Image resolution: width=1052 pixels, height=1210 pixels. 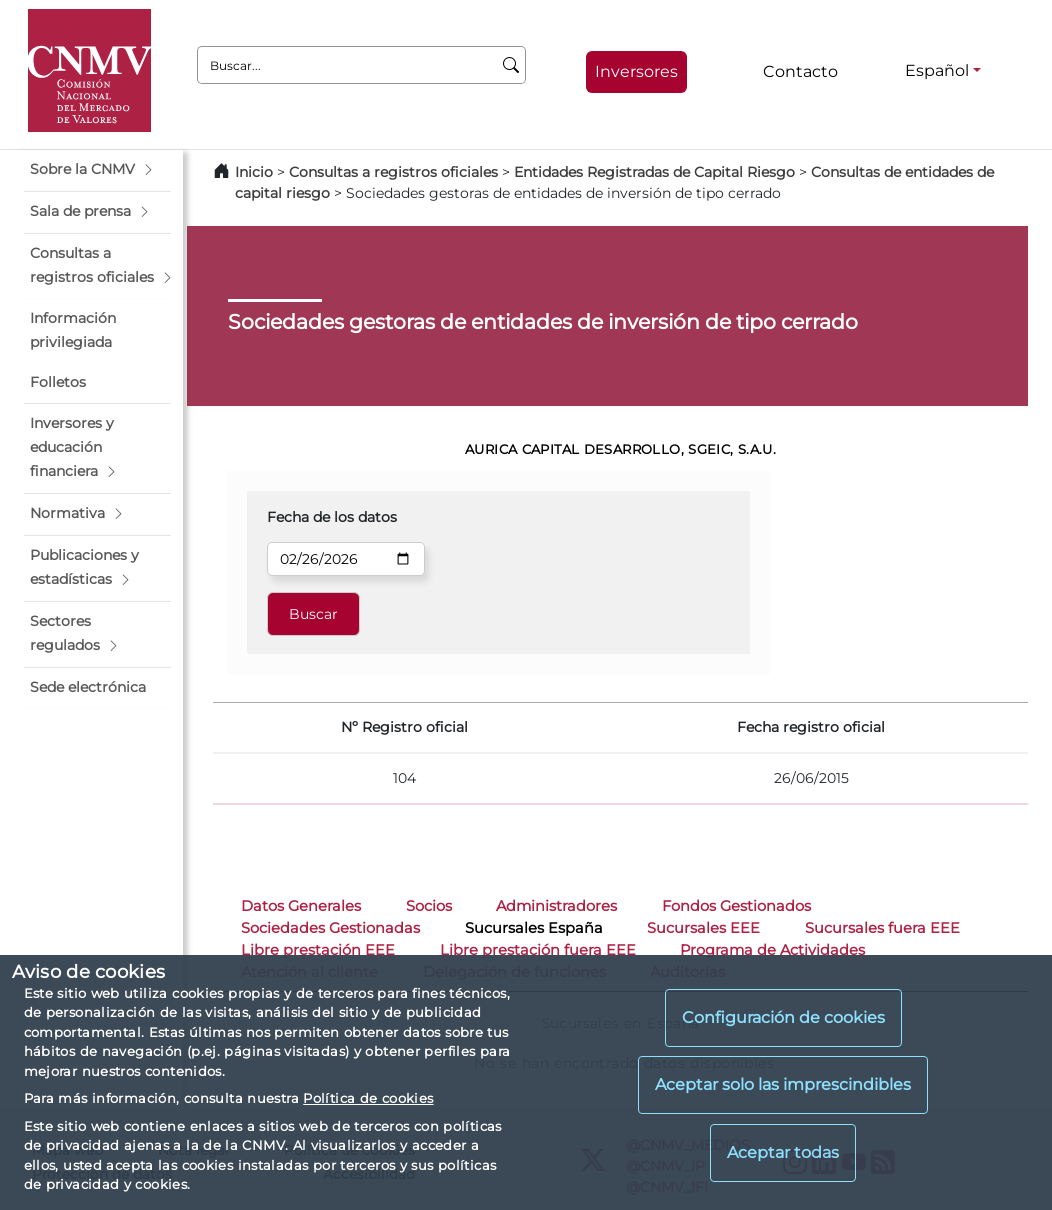 I want to click on Administradores, so click(x=556, y=906).